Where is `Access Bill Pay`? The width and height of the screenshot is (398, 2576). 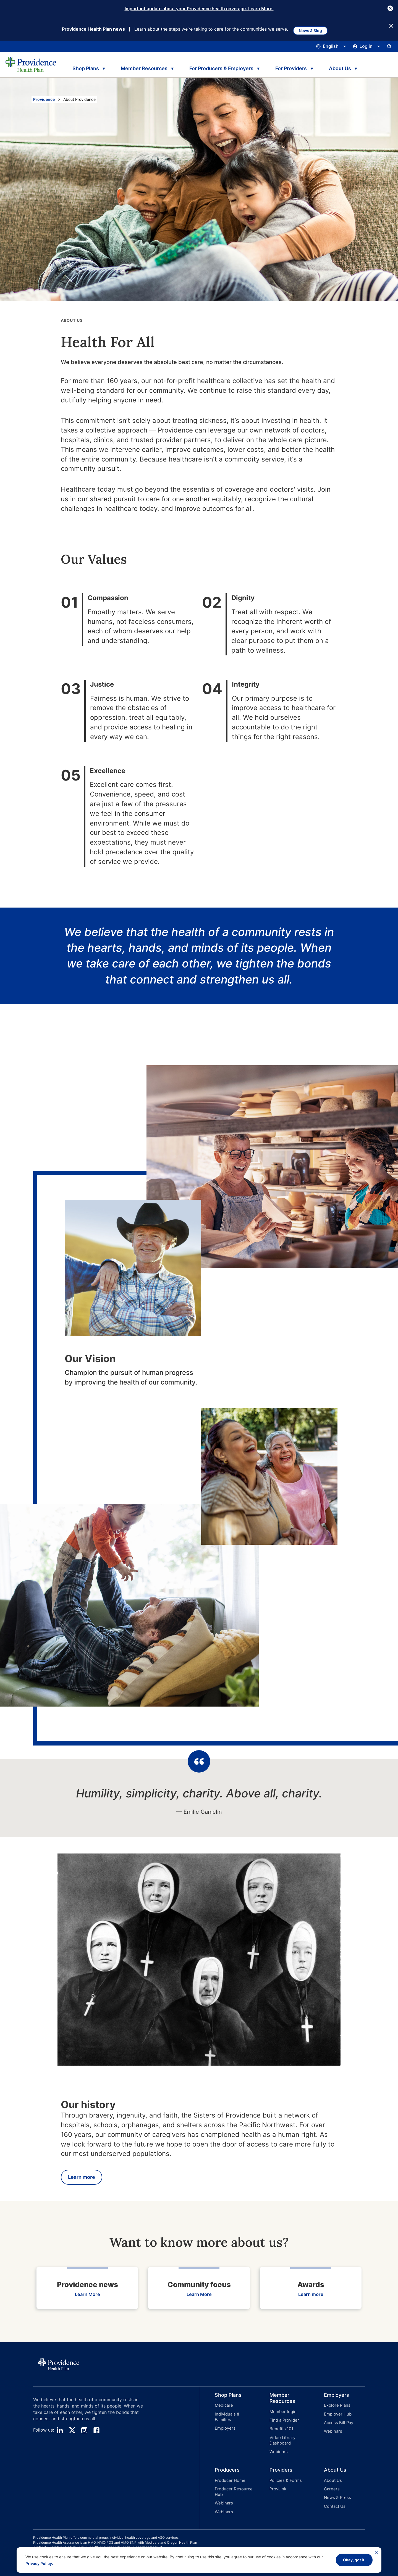
Access Bill Pay is located at coordinates (337, 2421).